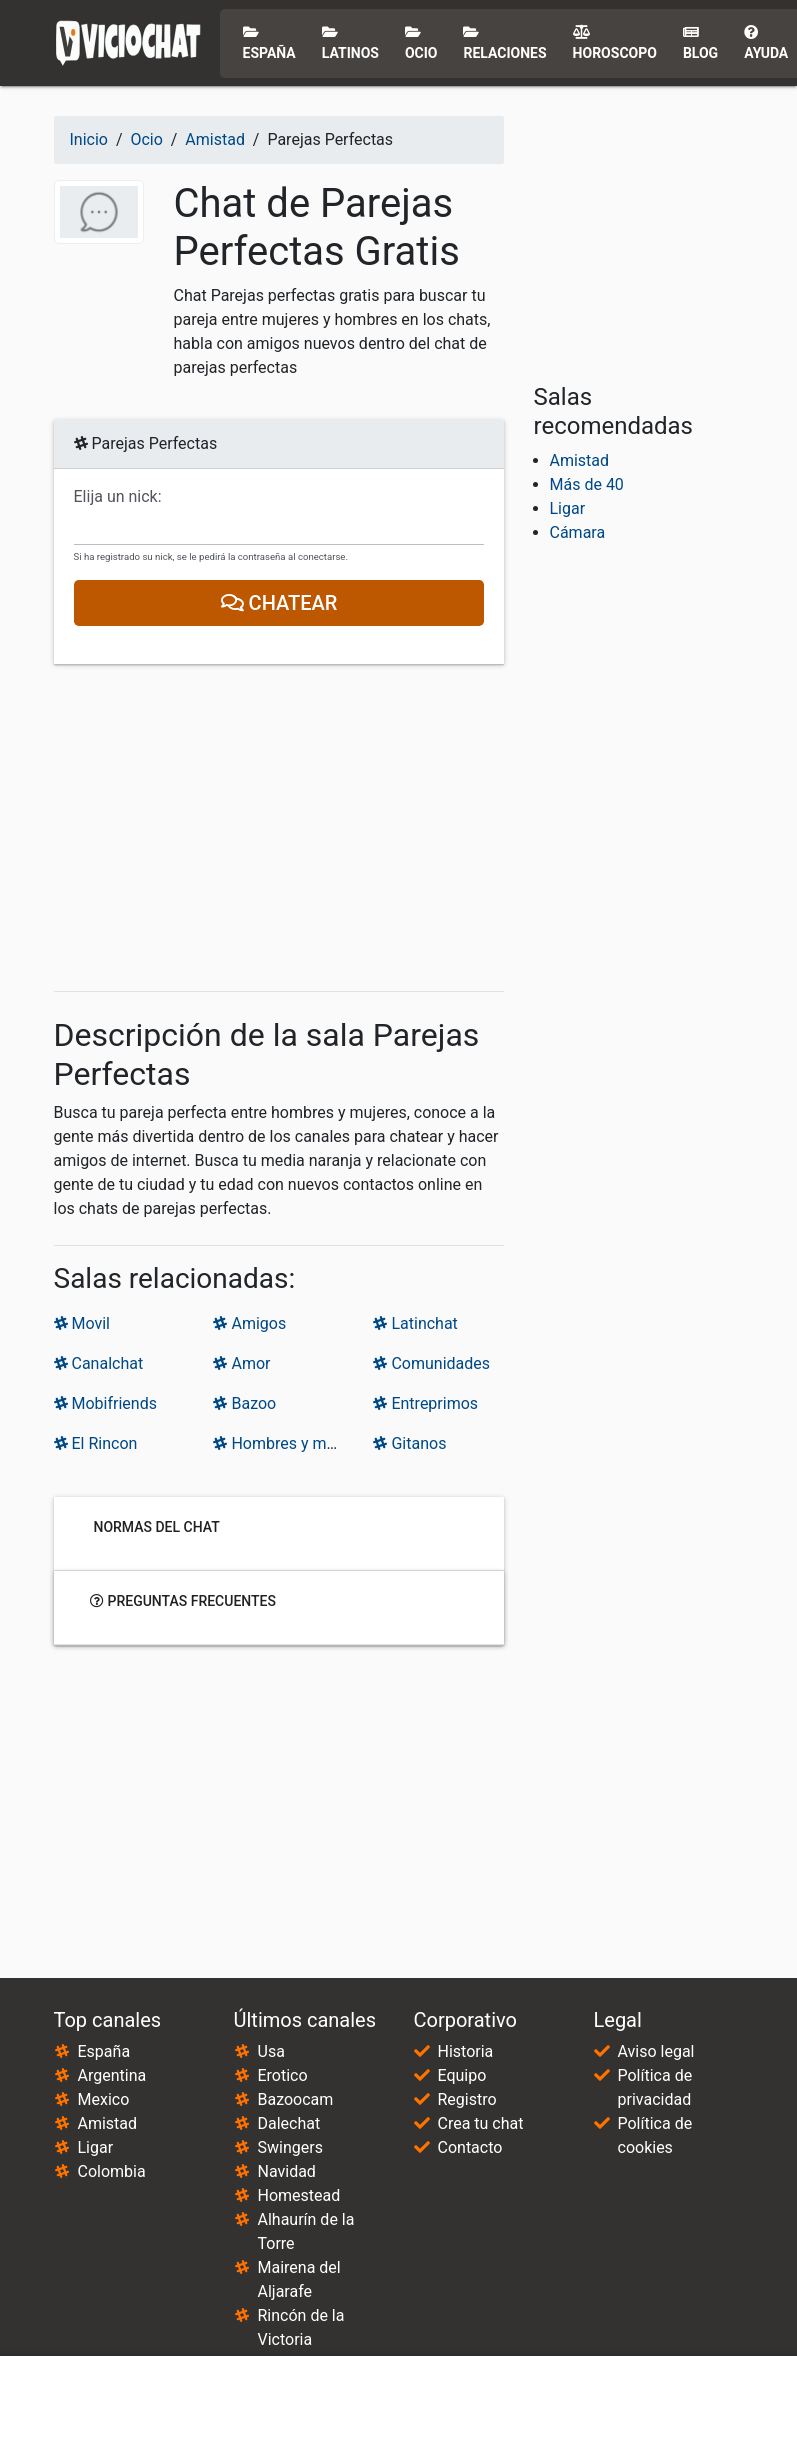  Describe the element at coordinates (279, 828) in the screenshot. I see `[Advertisement]` at that location.